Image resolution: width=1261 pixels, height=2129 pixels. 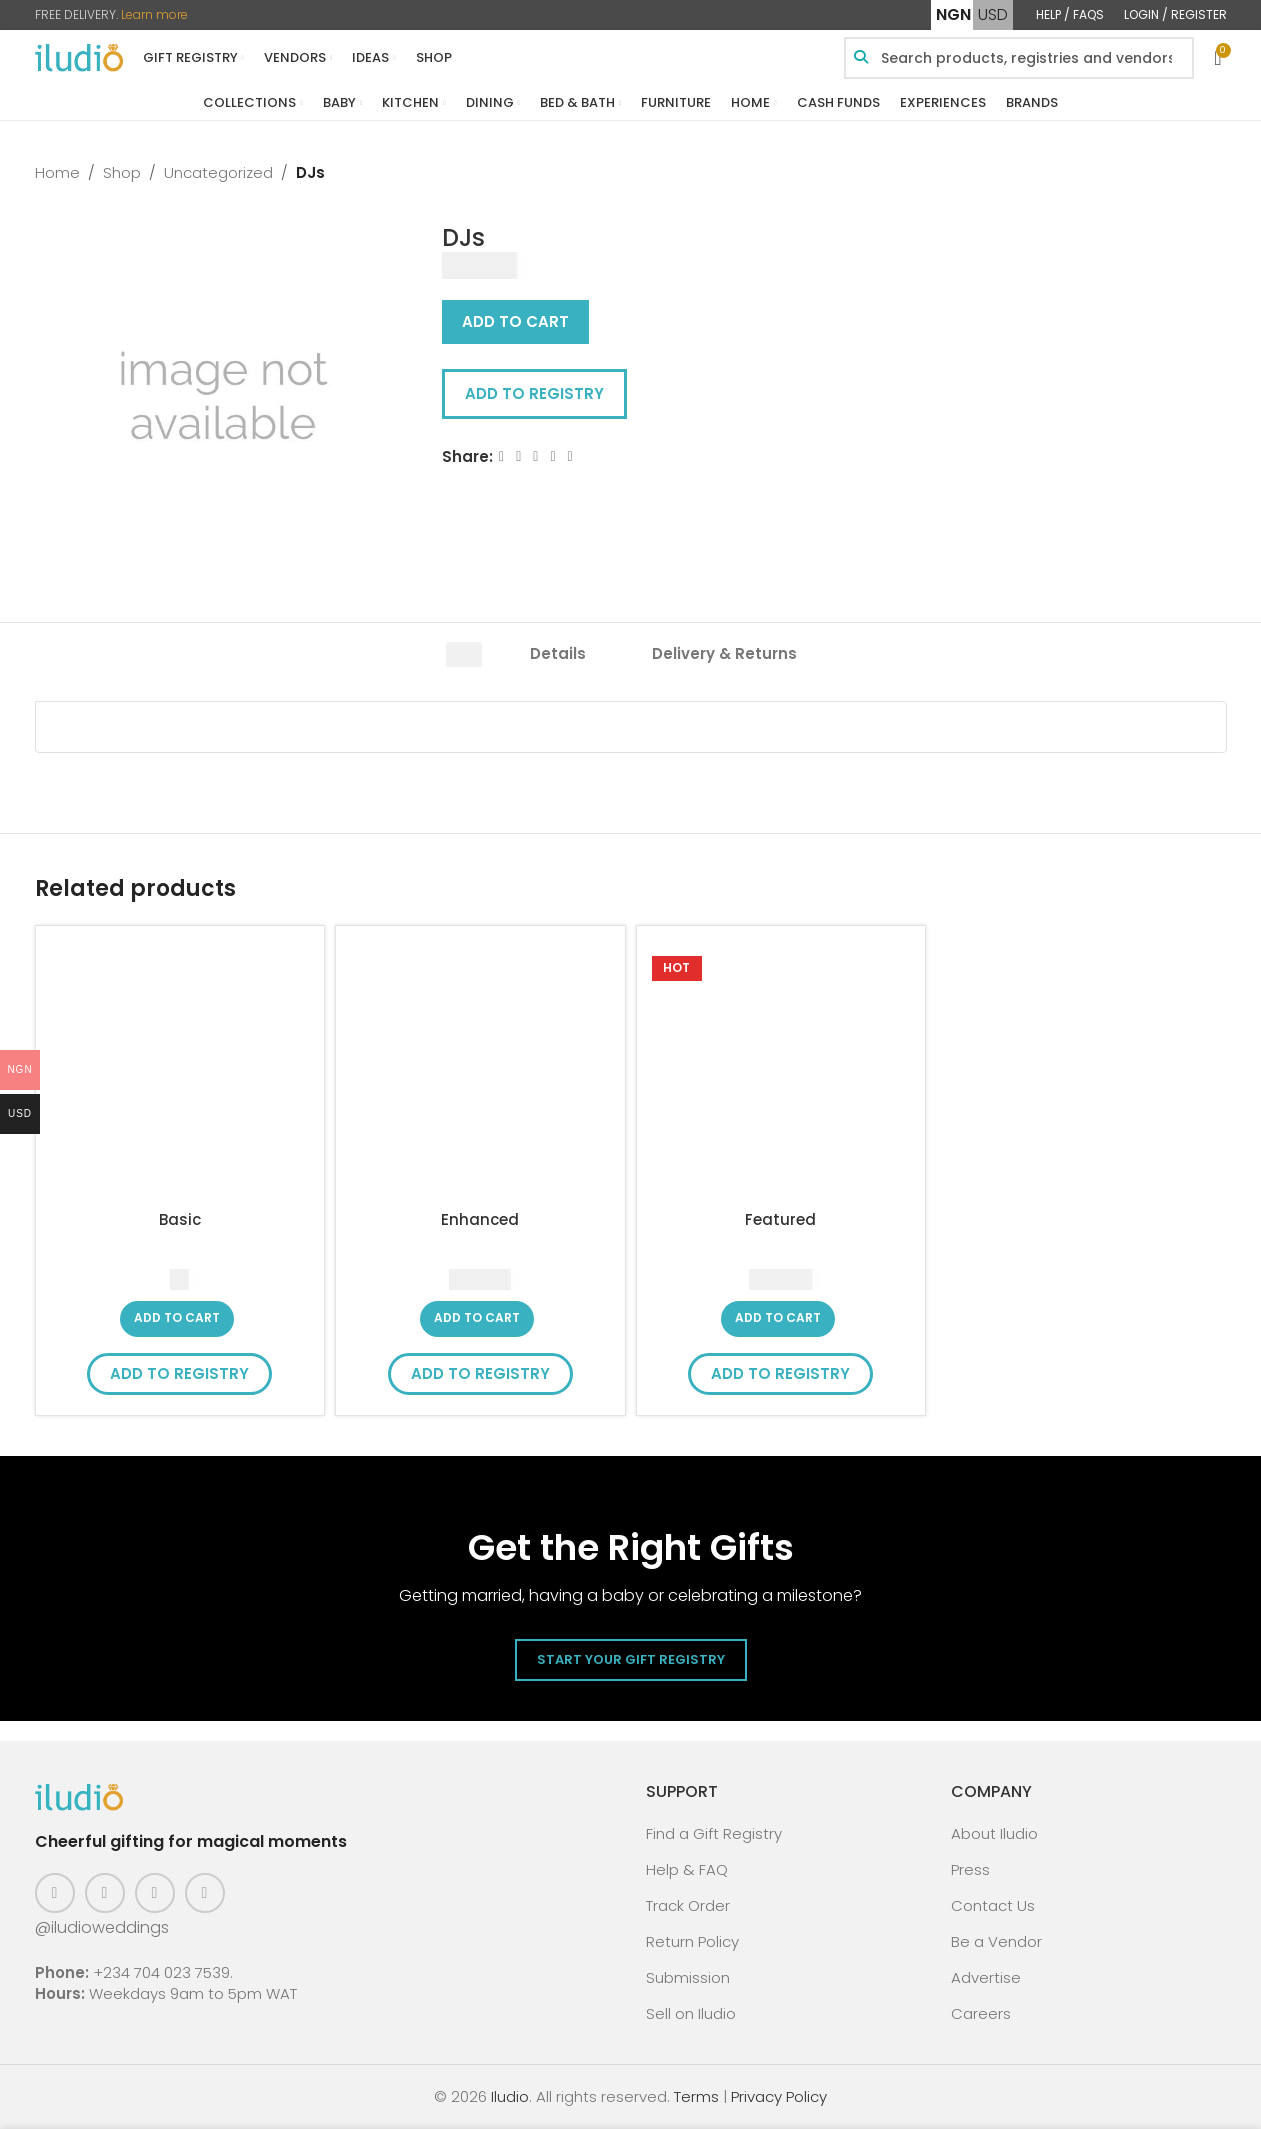 I want to click on [Facebook social link], so click(x=501, y=456).